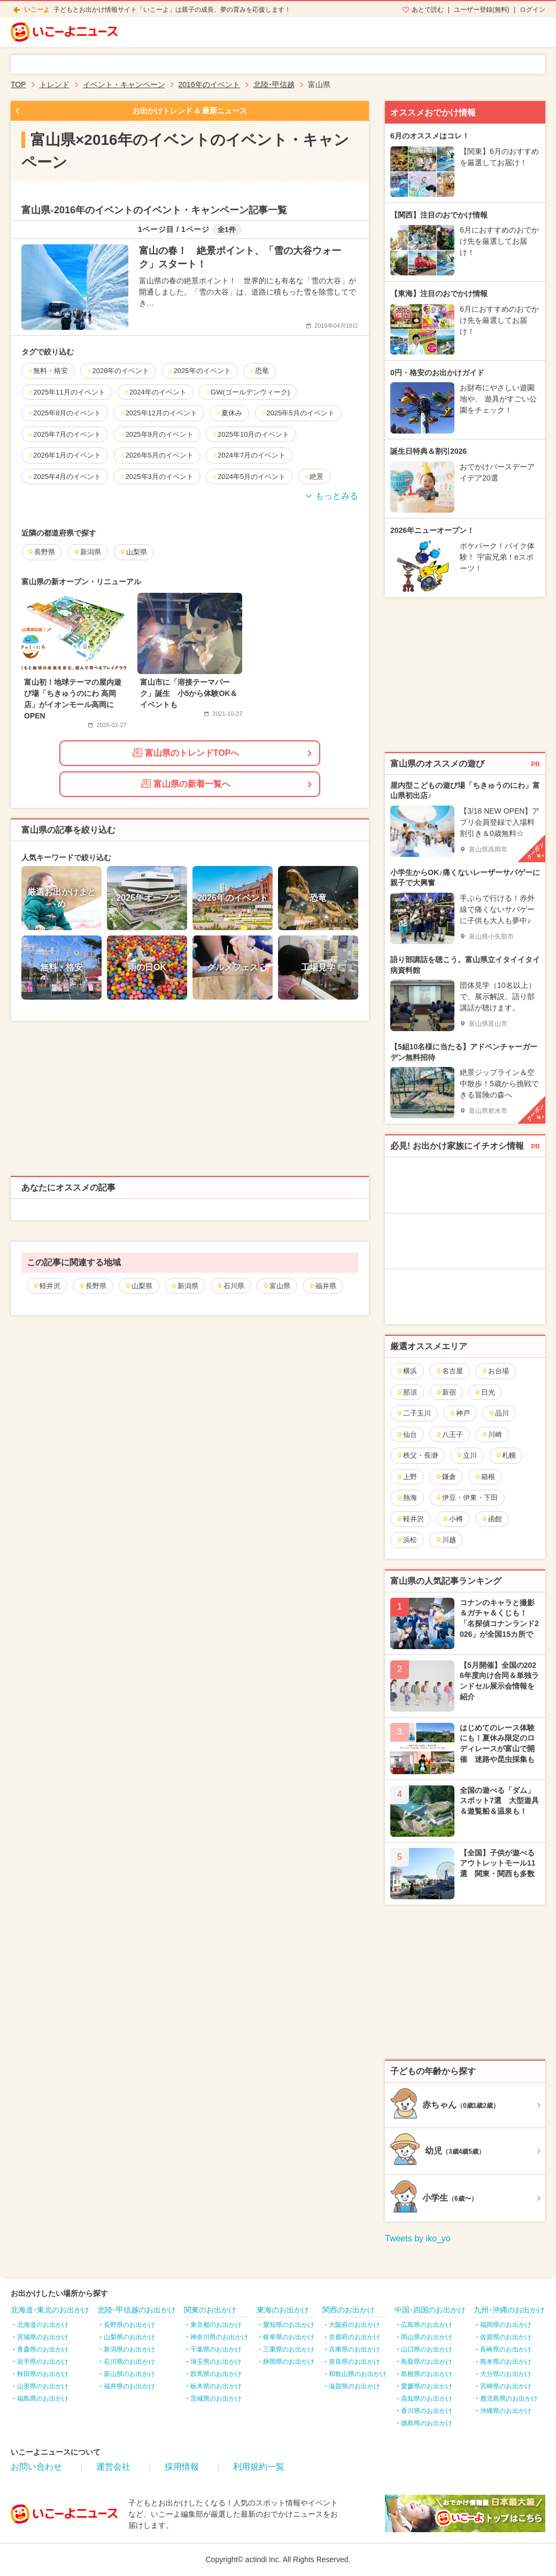 Image resolution: width=556 pixels, height=2576 pixels. Describe the element at coordinates (210, 2310) in the screenshot. I see `関東のお出かけ` at that location.